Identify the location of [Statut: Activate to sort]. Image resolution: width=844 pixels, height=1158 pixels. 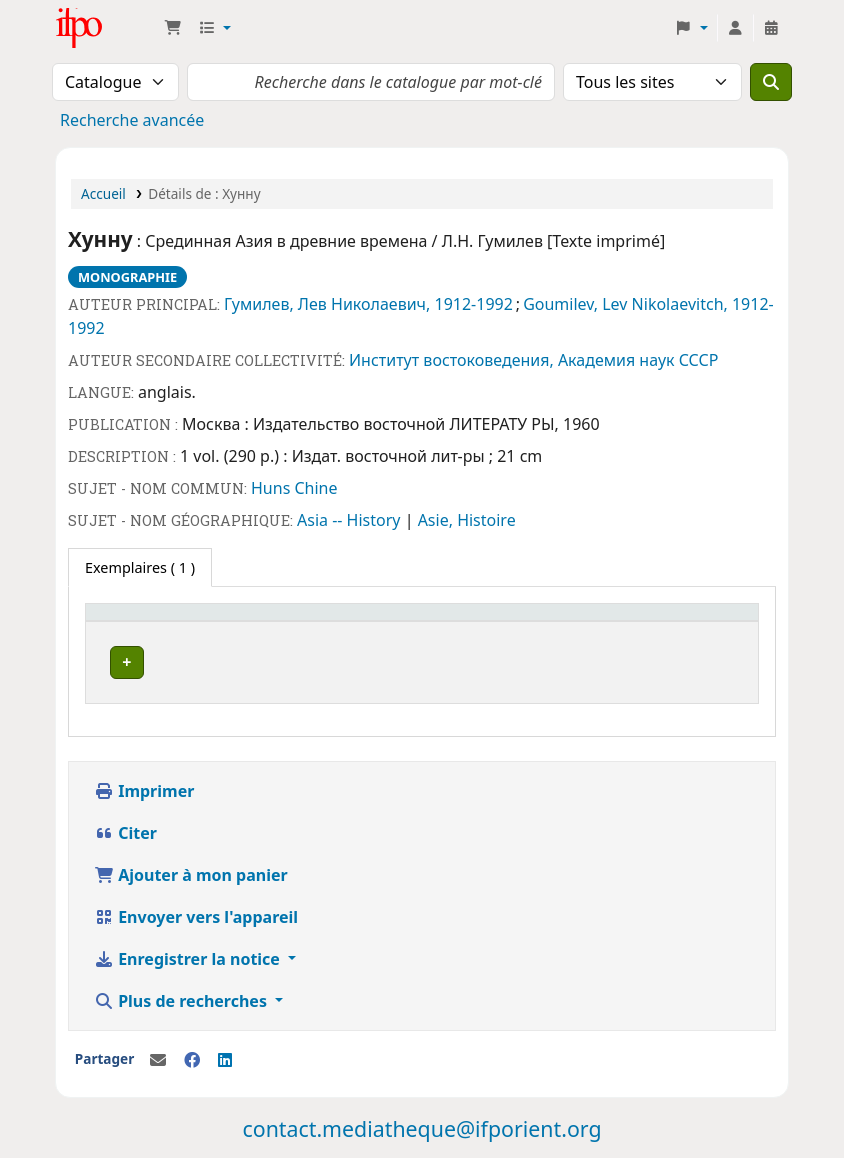
(439, 622).